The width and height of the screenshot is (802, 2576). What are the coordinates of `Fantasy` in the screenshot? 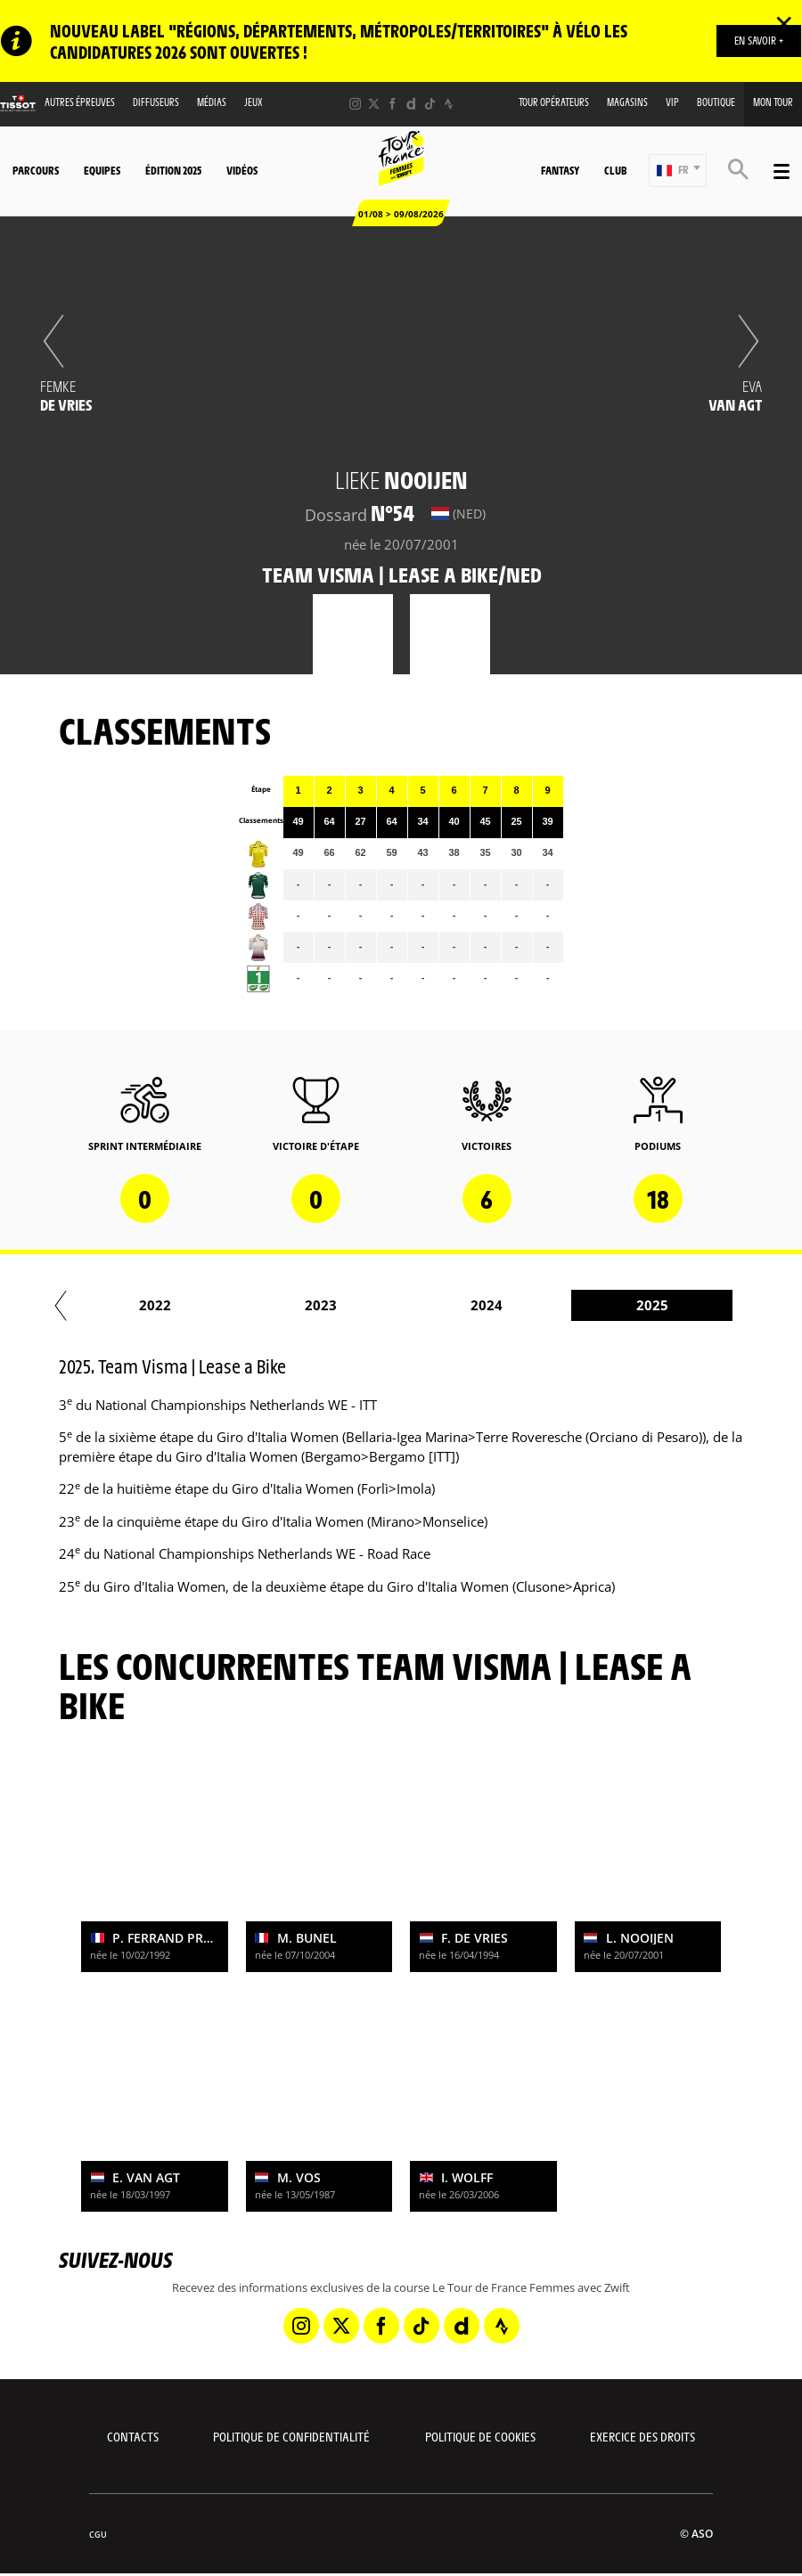 It's located at (560, 170).